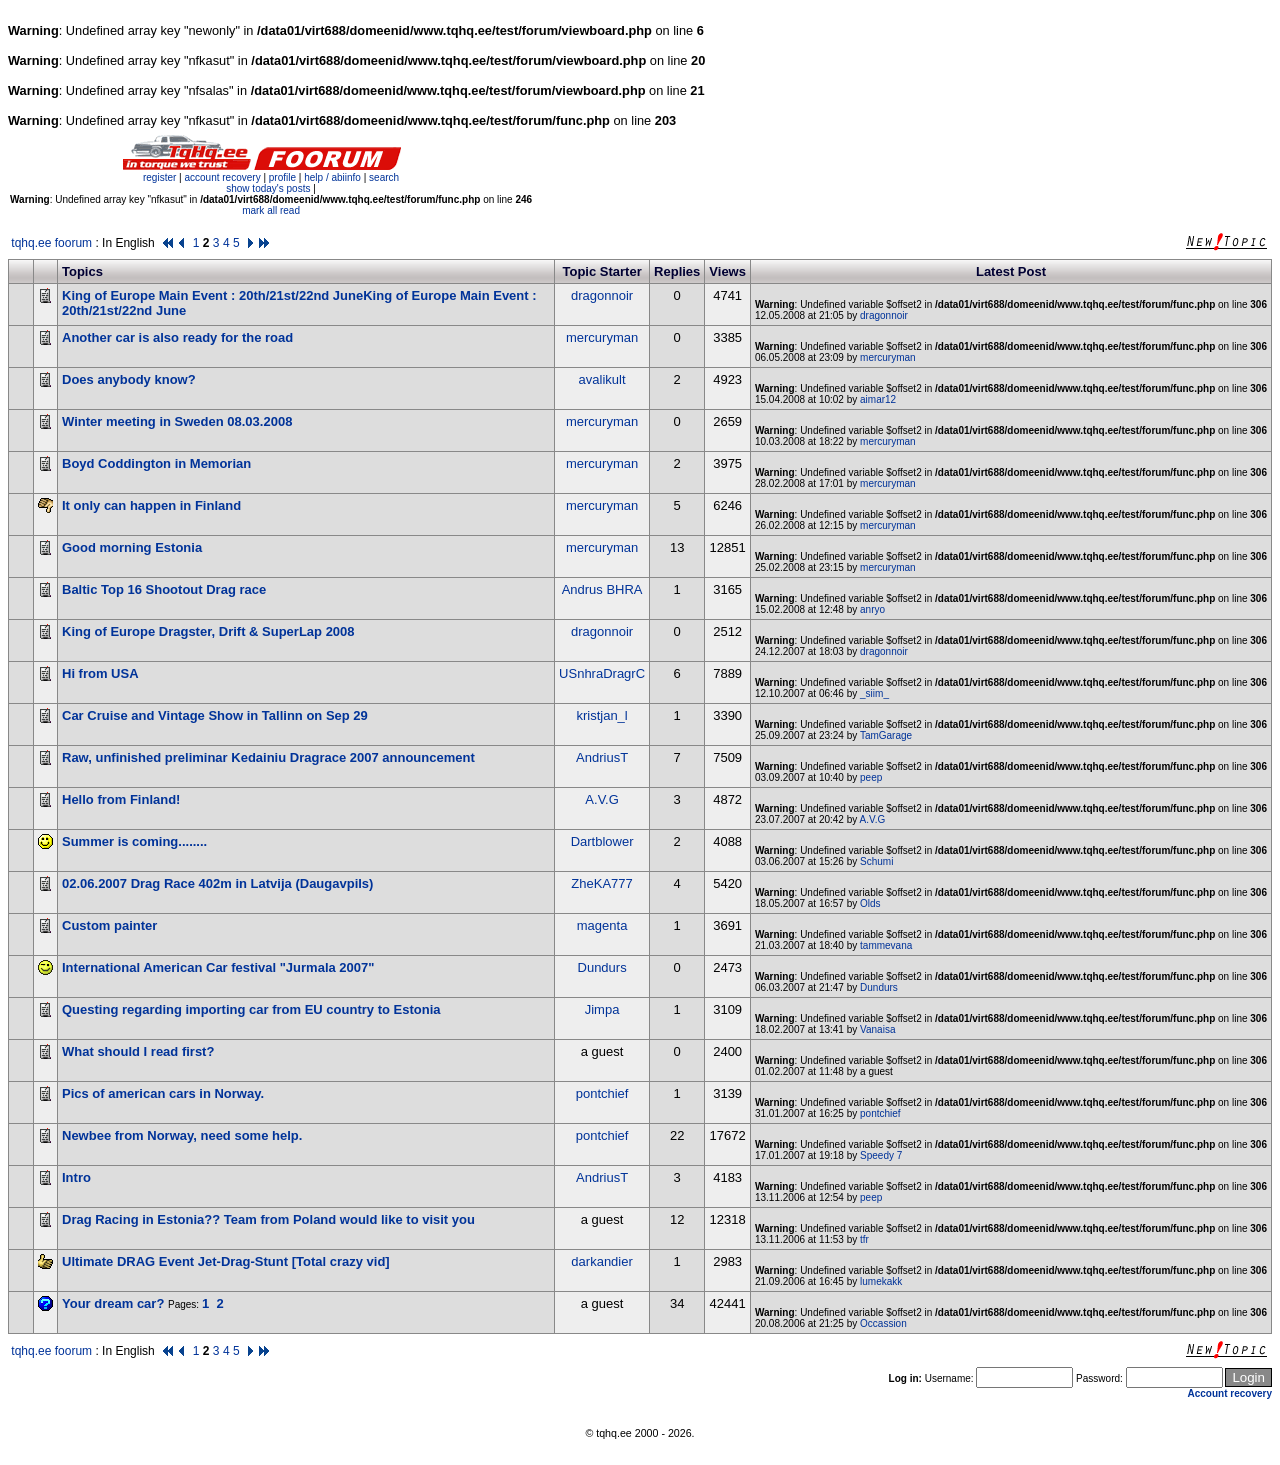  What do you see at coordinates (282, 177) in the screenshot?
I see `profile` at bounding box center [282, 177].